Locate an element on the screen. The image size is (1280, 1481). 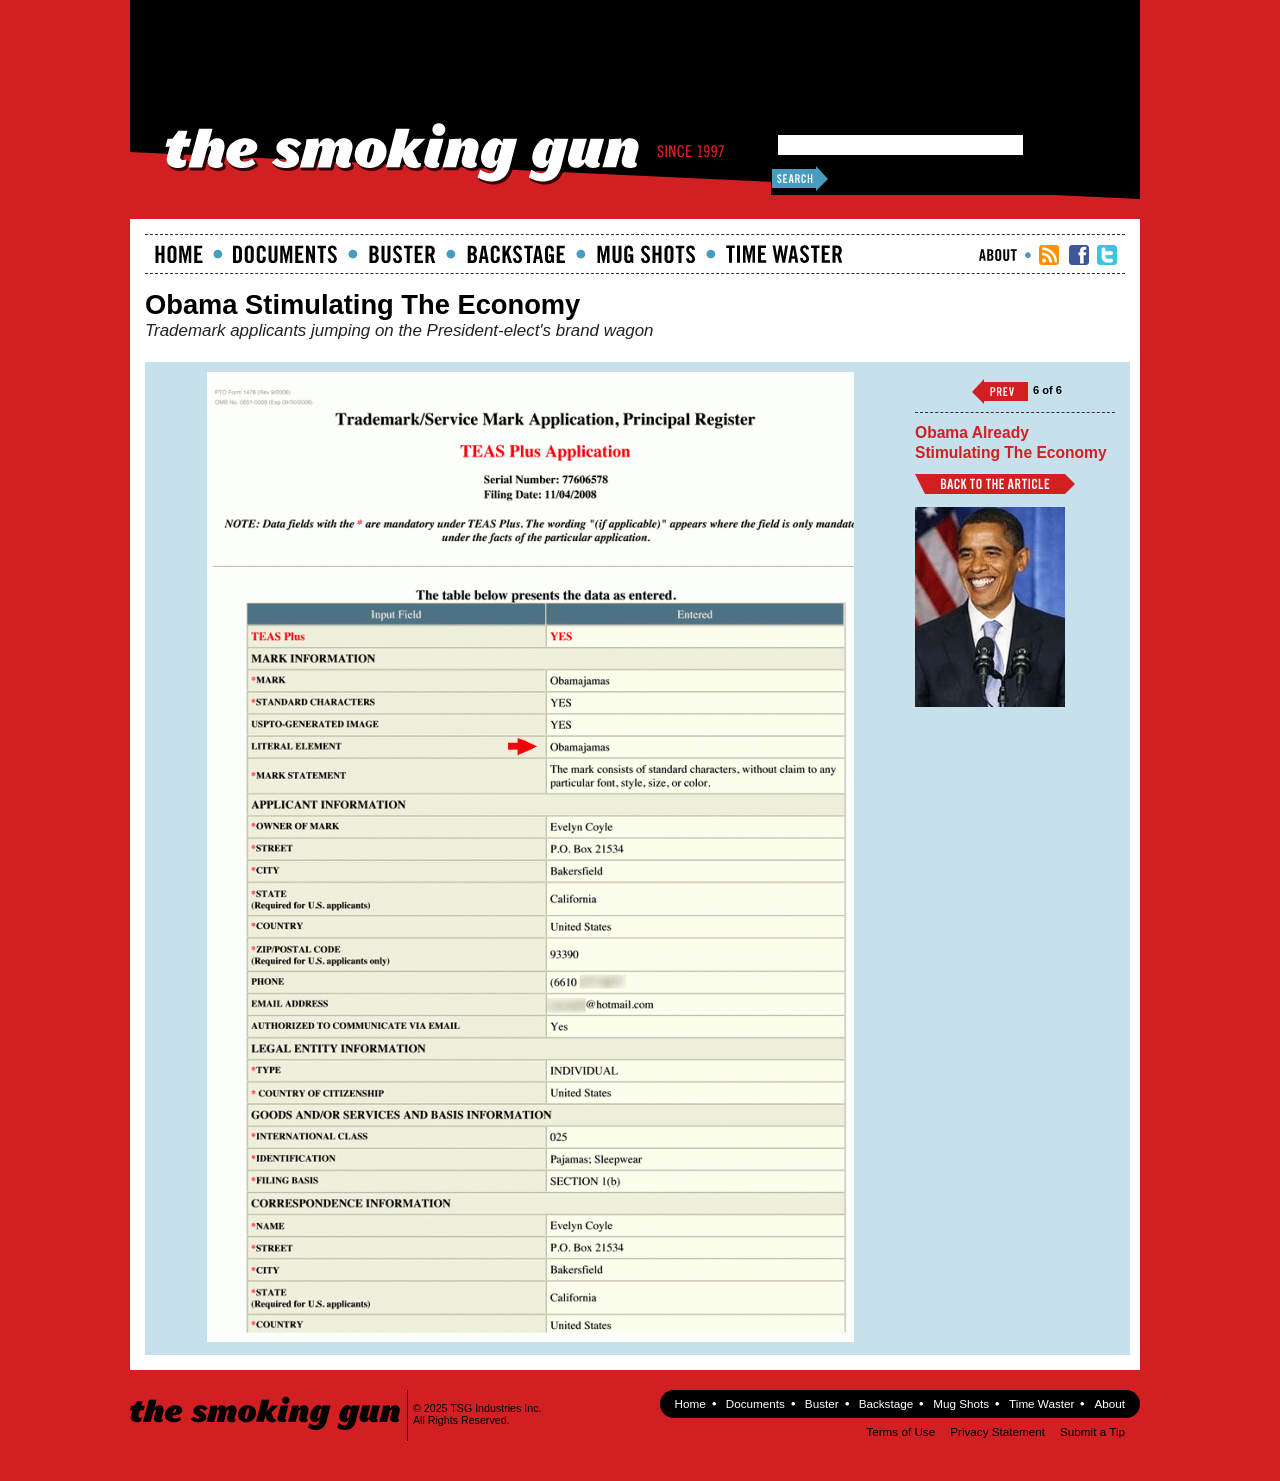
TSG Facebook is located at coordinates (1079, 255).